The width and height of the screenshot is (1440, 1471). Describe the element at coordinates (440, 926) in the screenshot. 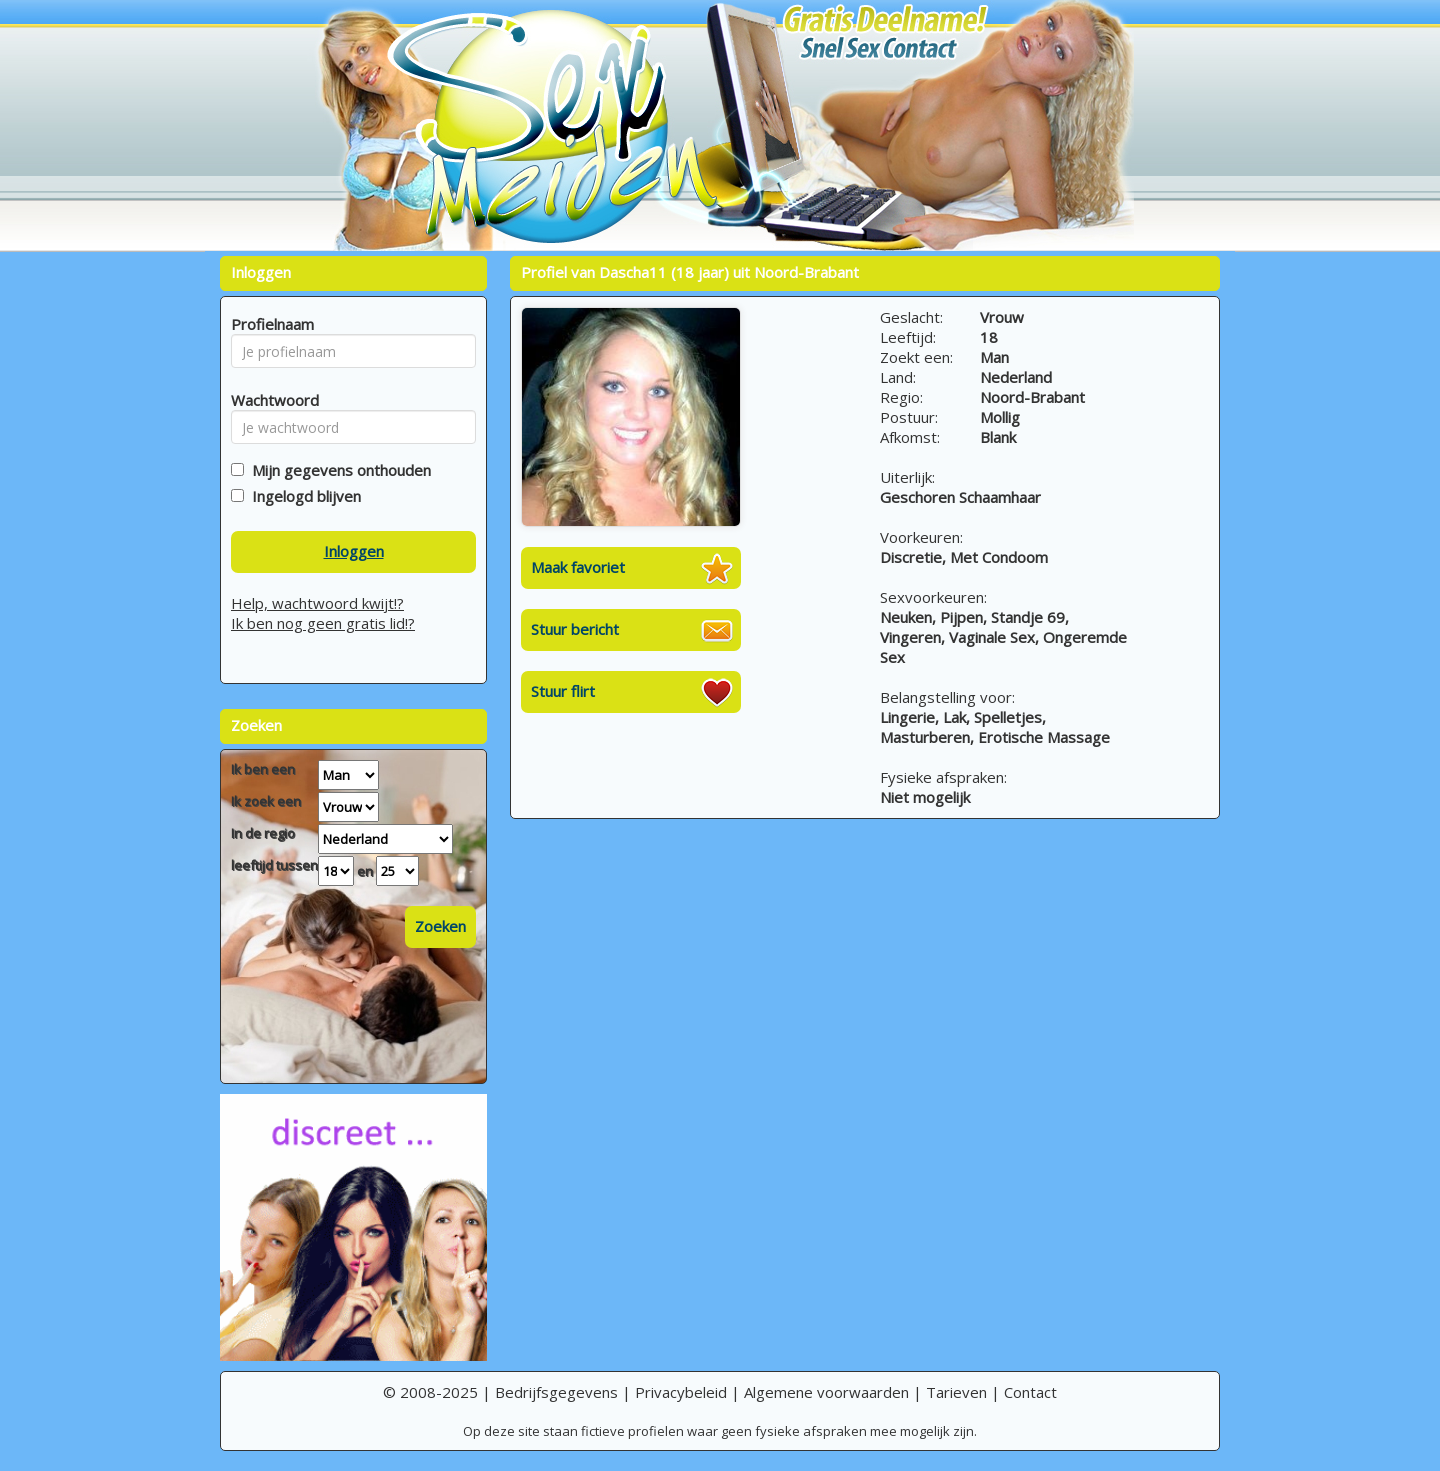

I see `Zoeken` at that location.